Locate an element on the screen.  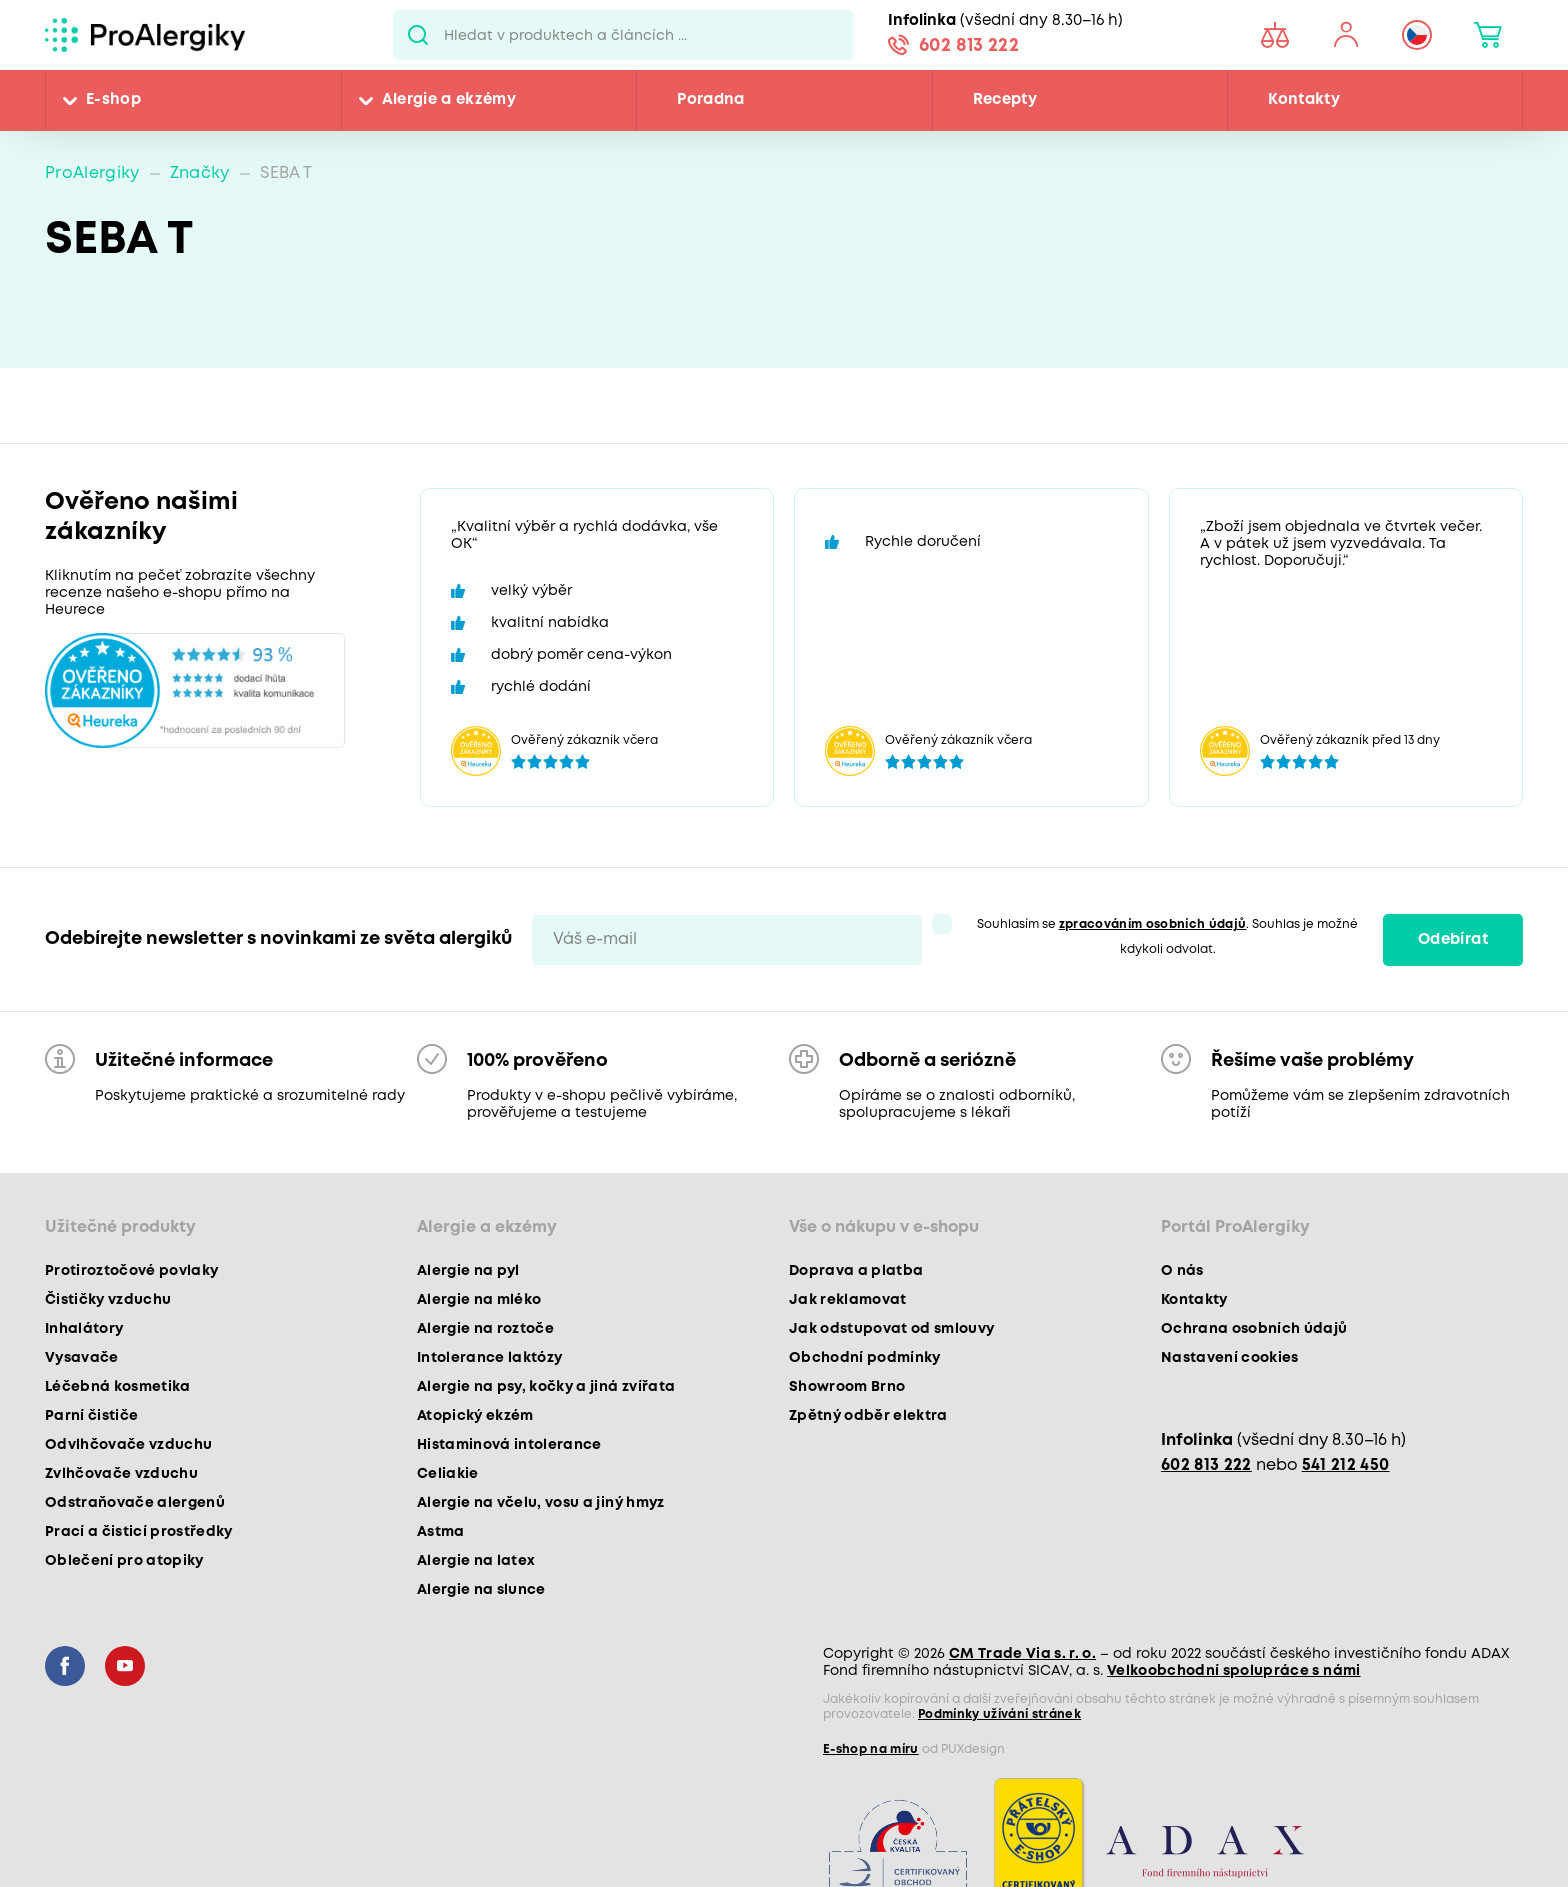
CM Trade Via s. r. o. is located at coordinates (1022, 1654).